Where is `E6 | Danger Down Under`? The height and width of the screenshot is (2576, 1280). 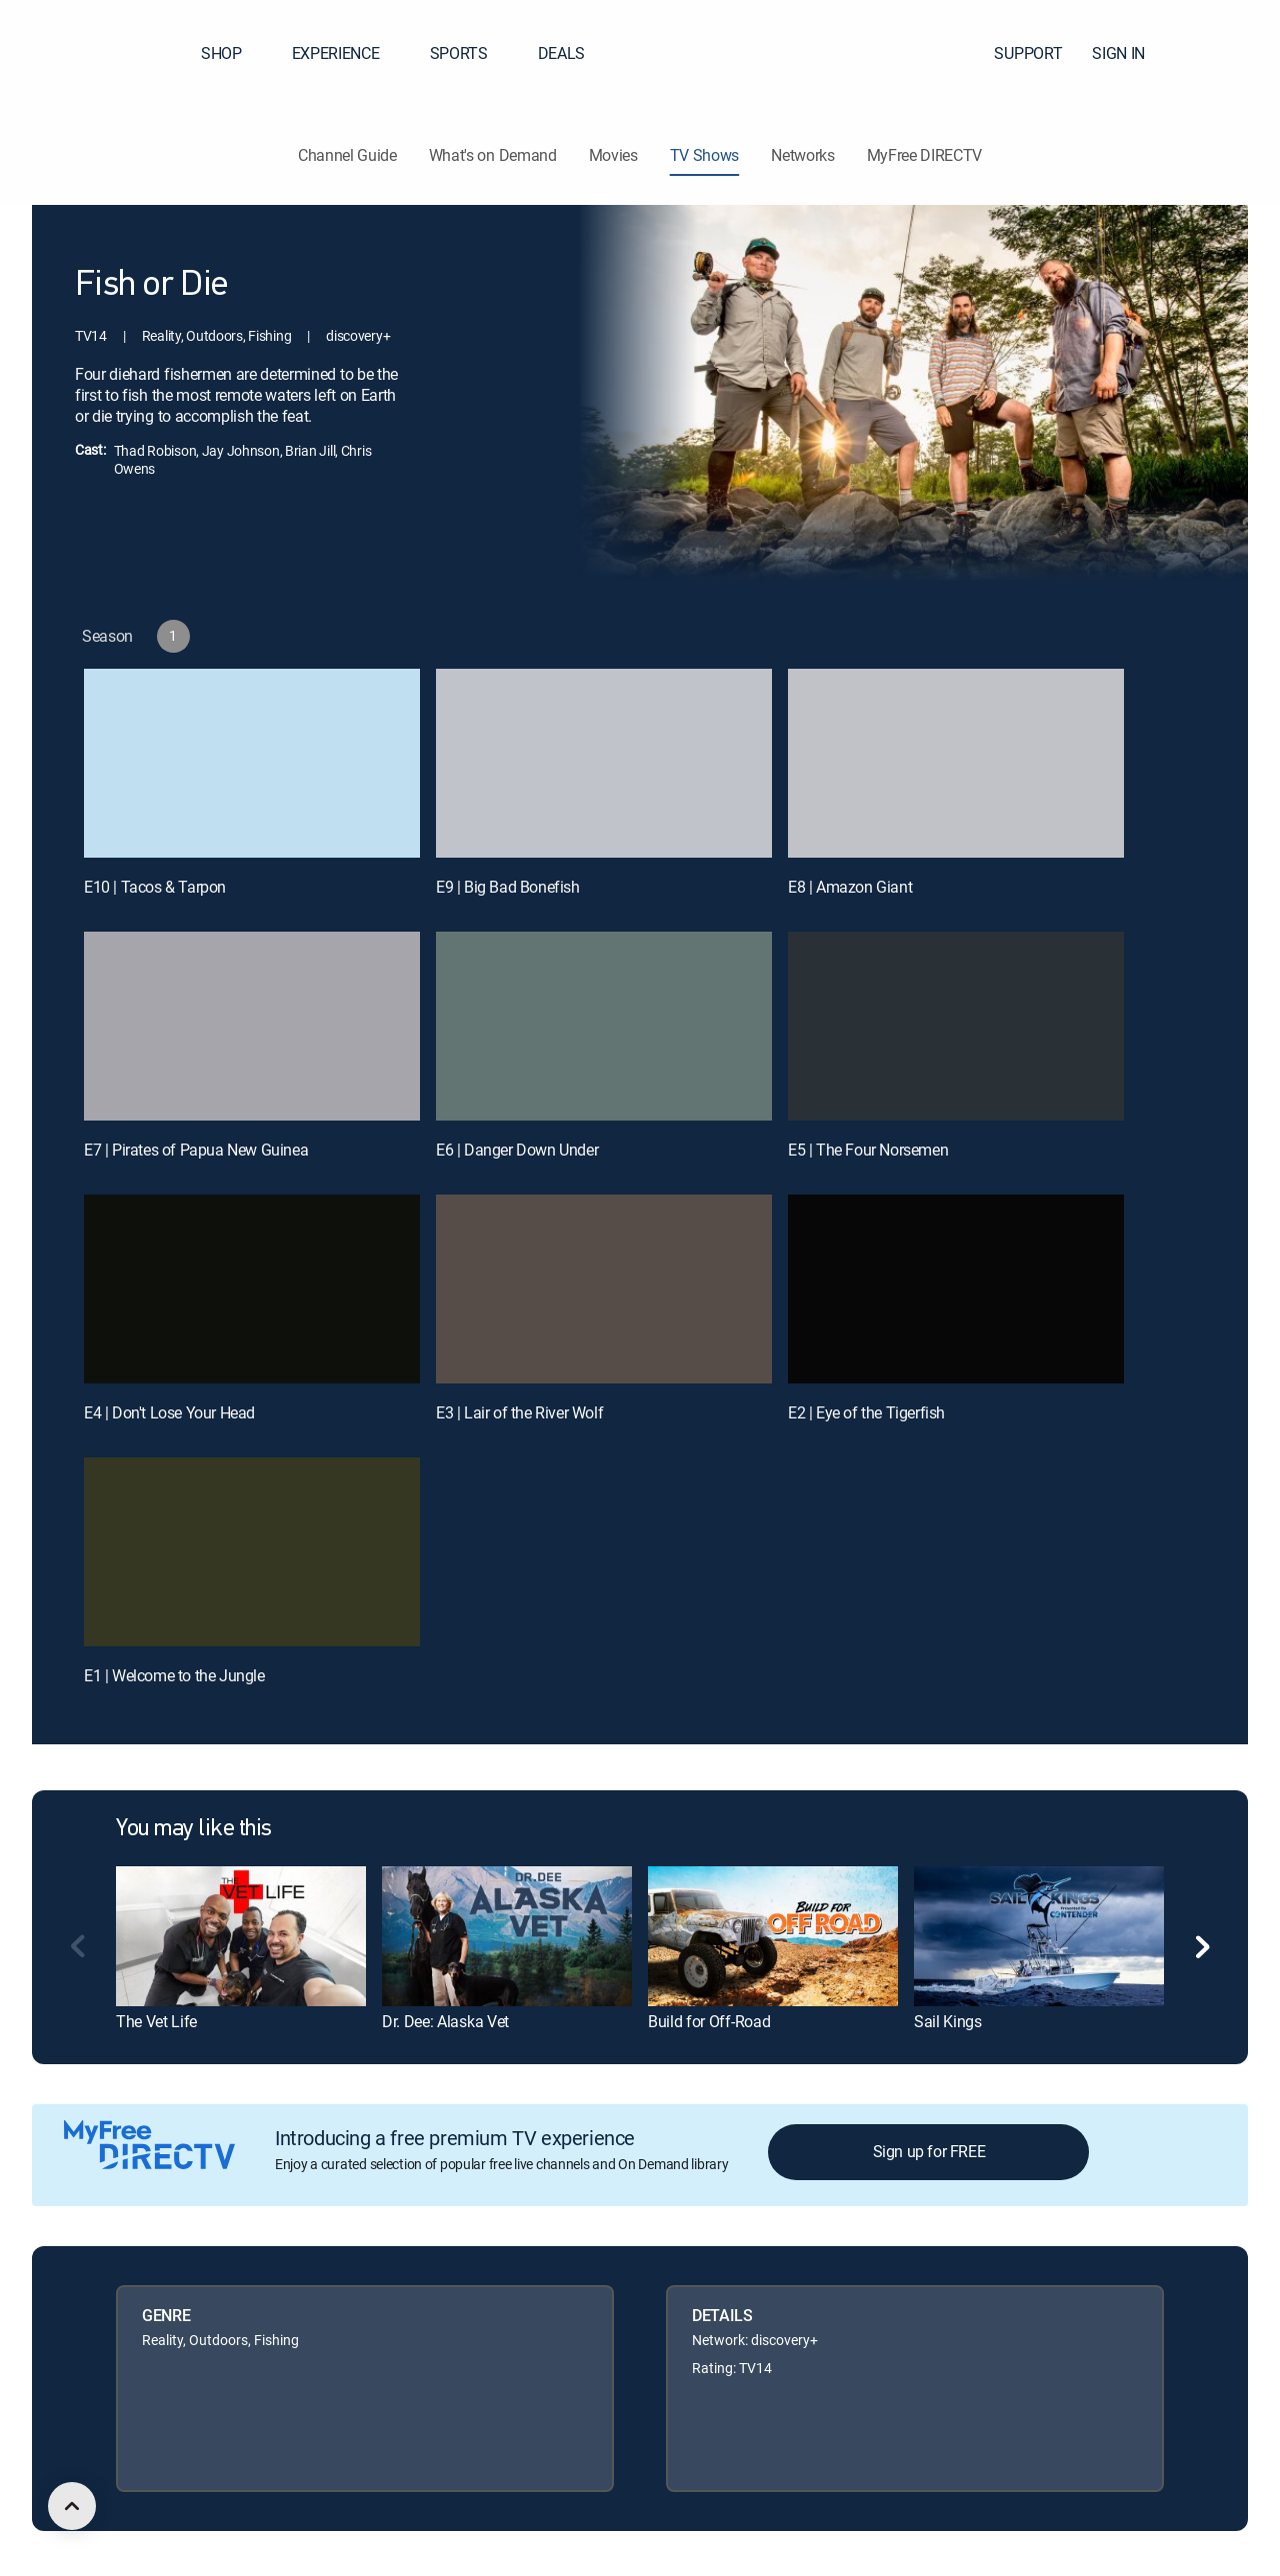 E6 | Danger Down Under is located at coordinates (517, 1150).